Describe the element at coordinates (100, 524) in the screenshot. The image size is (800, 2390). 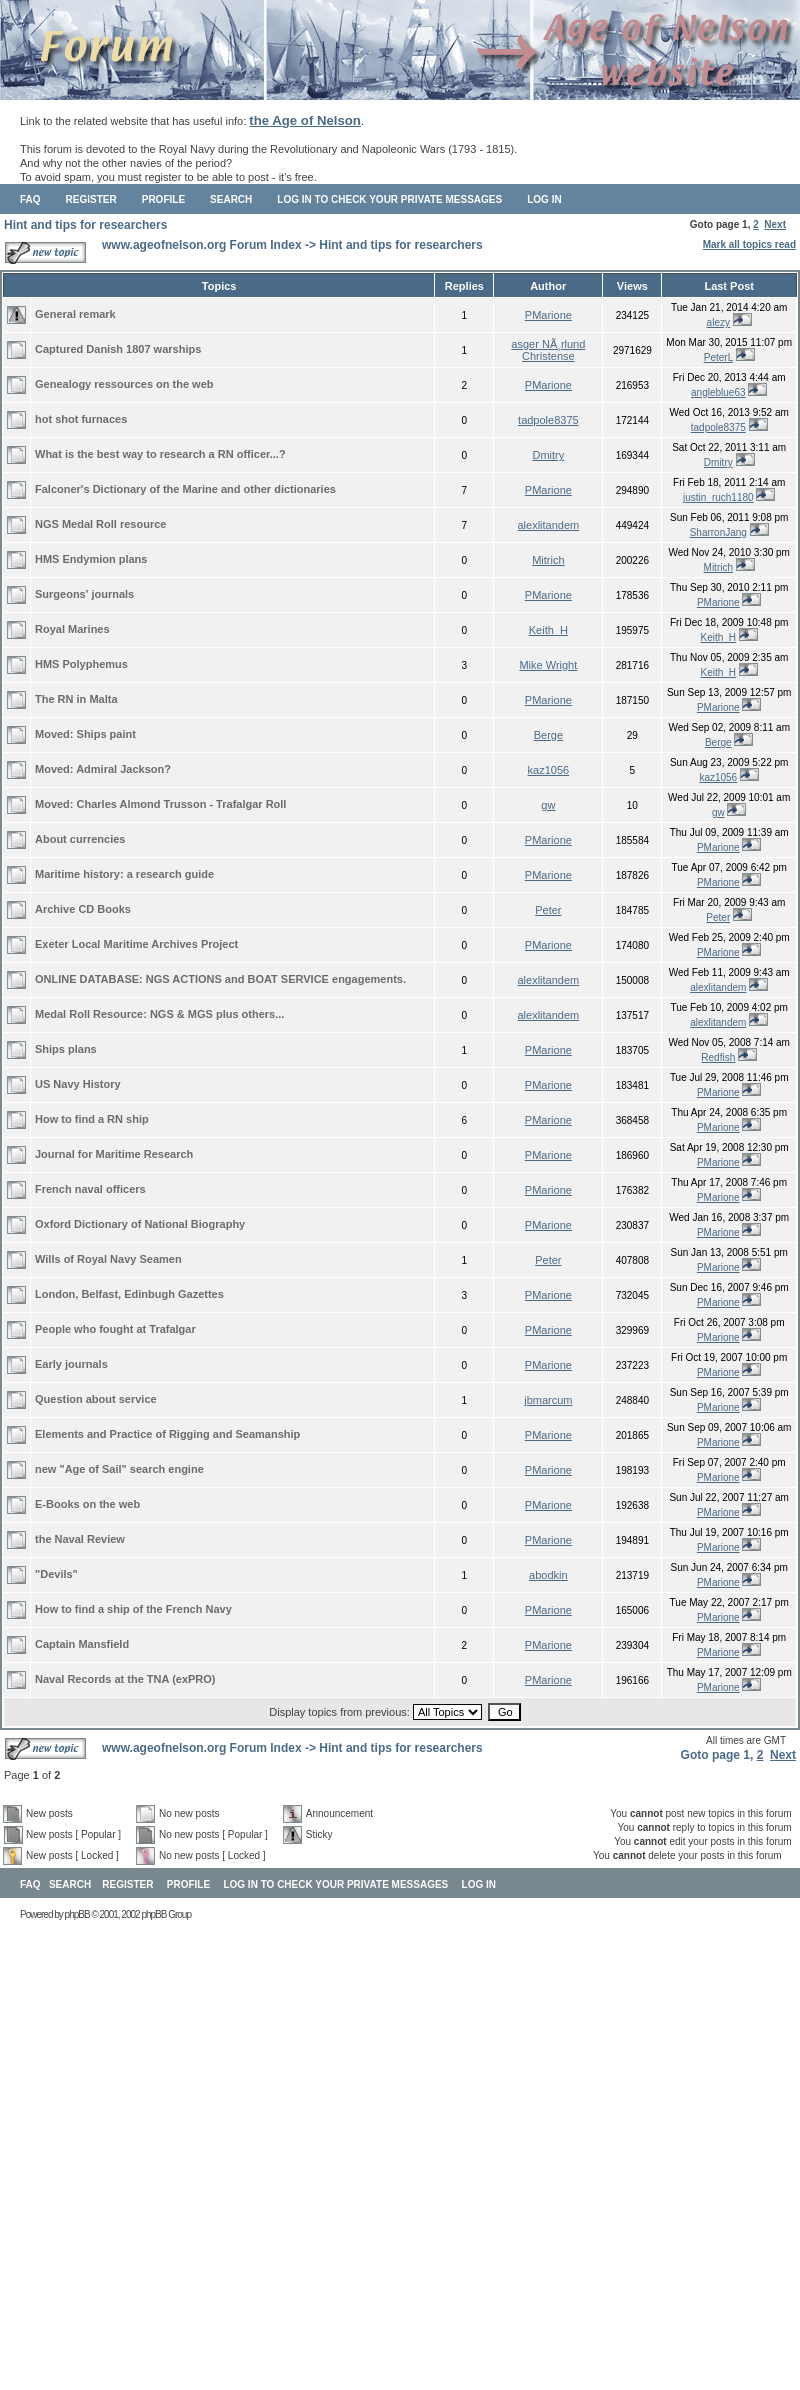
I see `NGS Medal Roll resource` at that location.